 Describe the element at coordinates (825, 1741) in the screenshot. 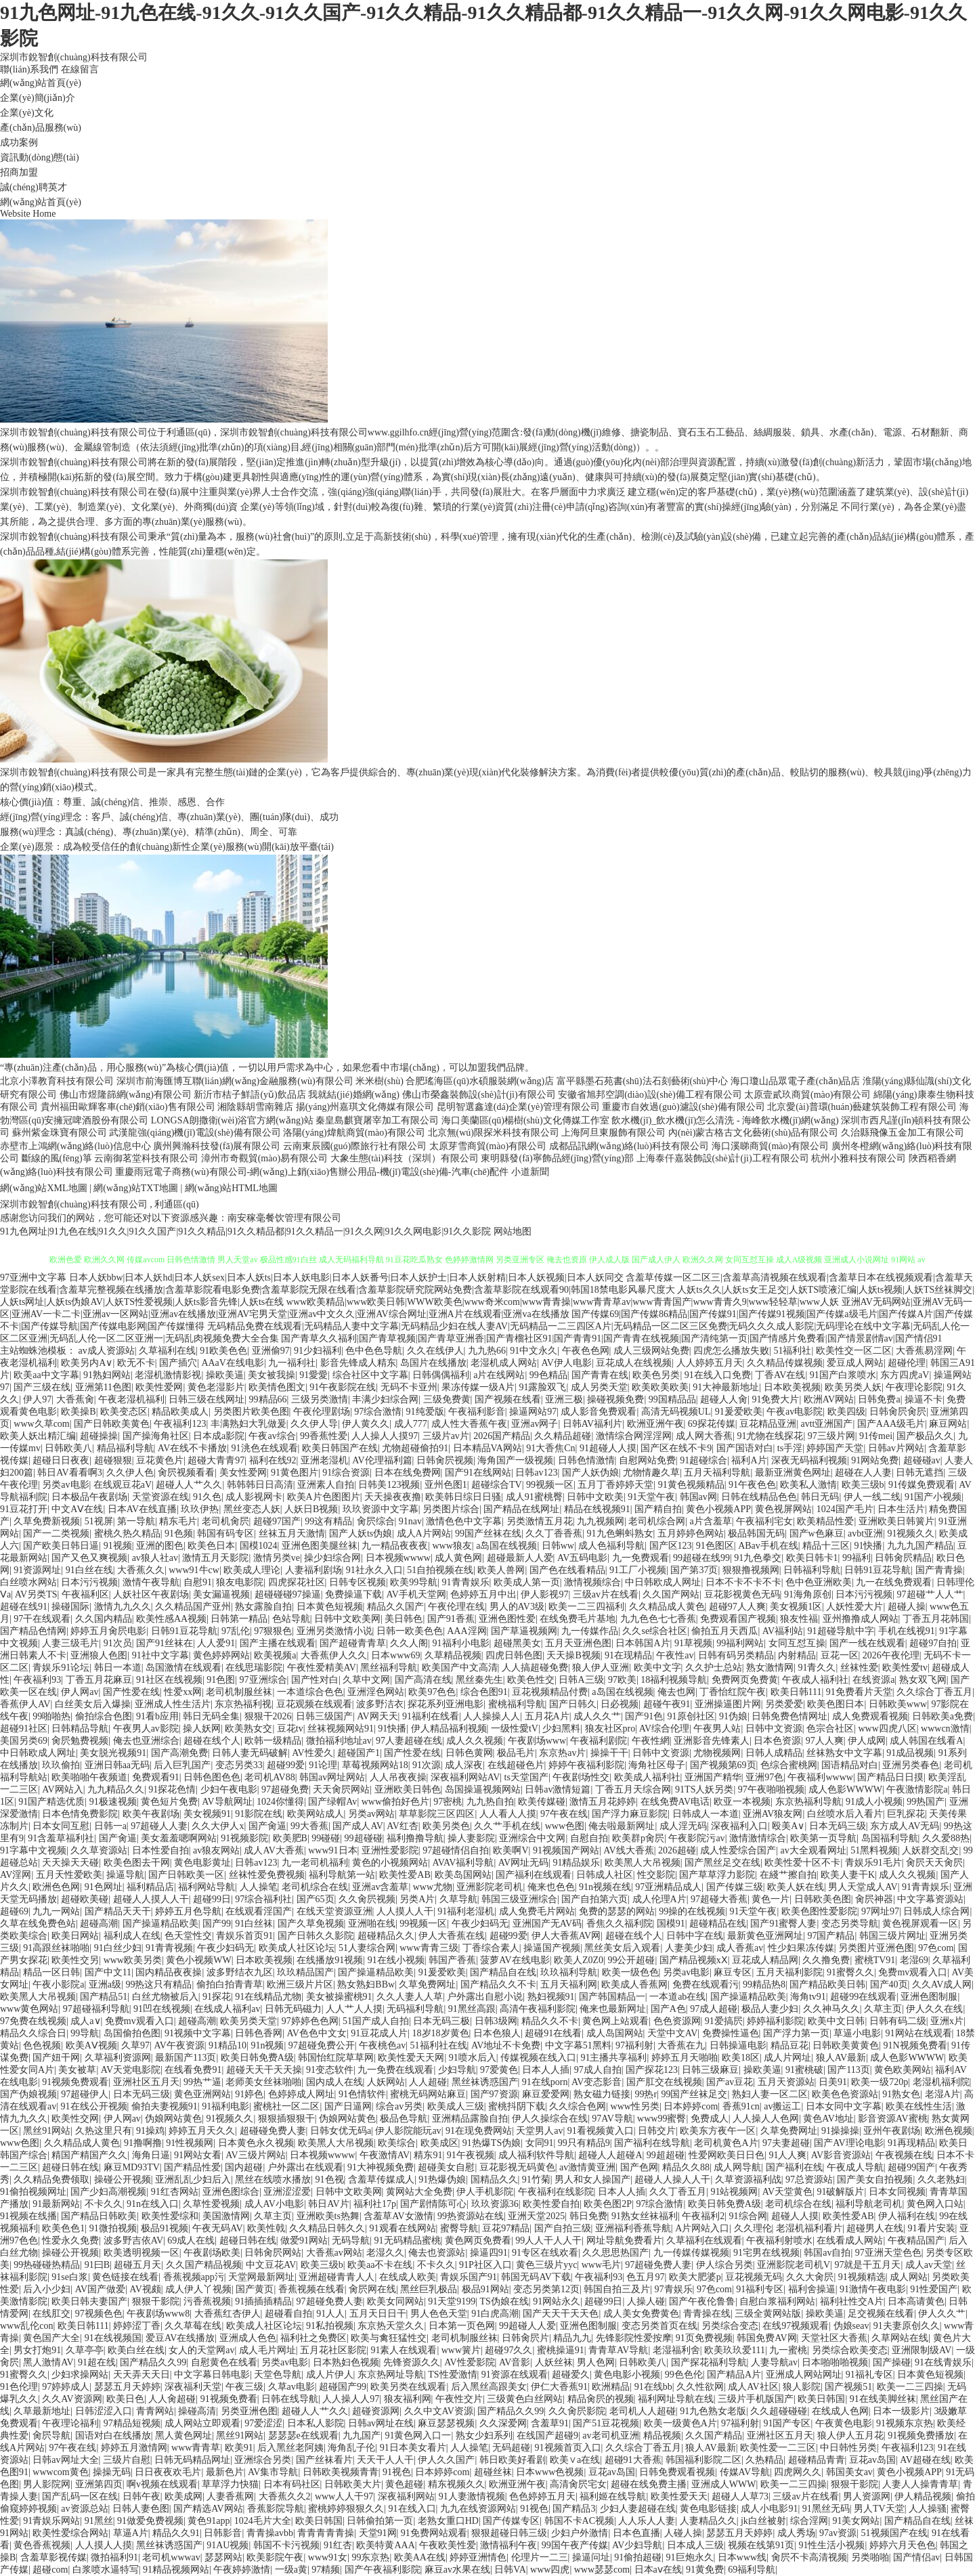

I see `97人人爽` at that location.